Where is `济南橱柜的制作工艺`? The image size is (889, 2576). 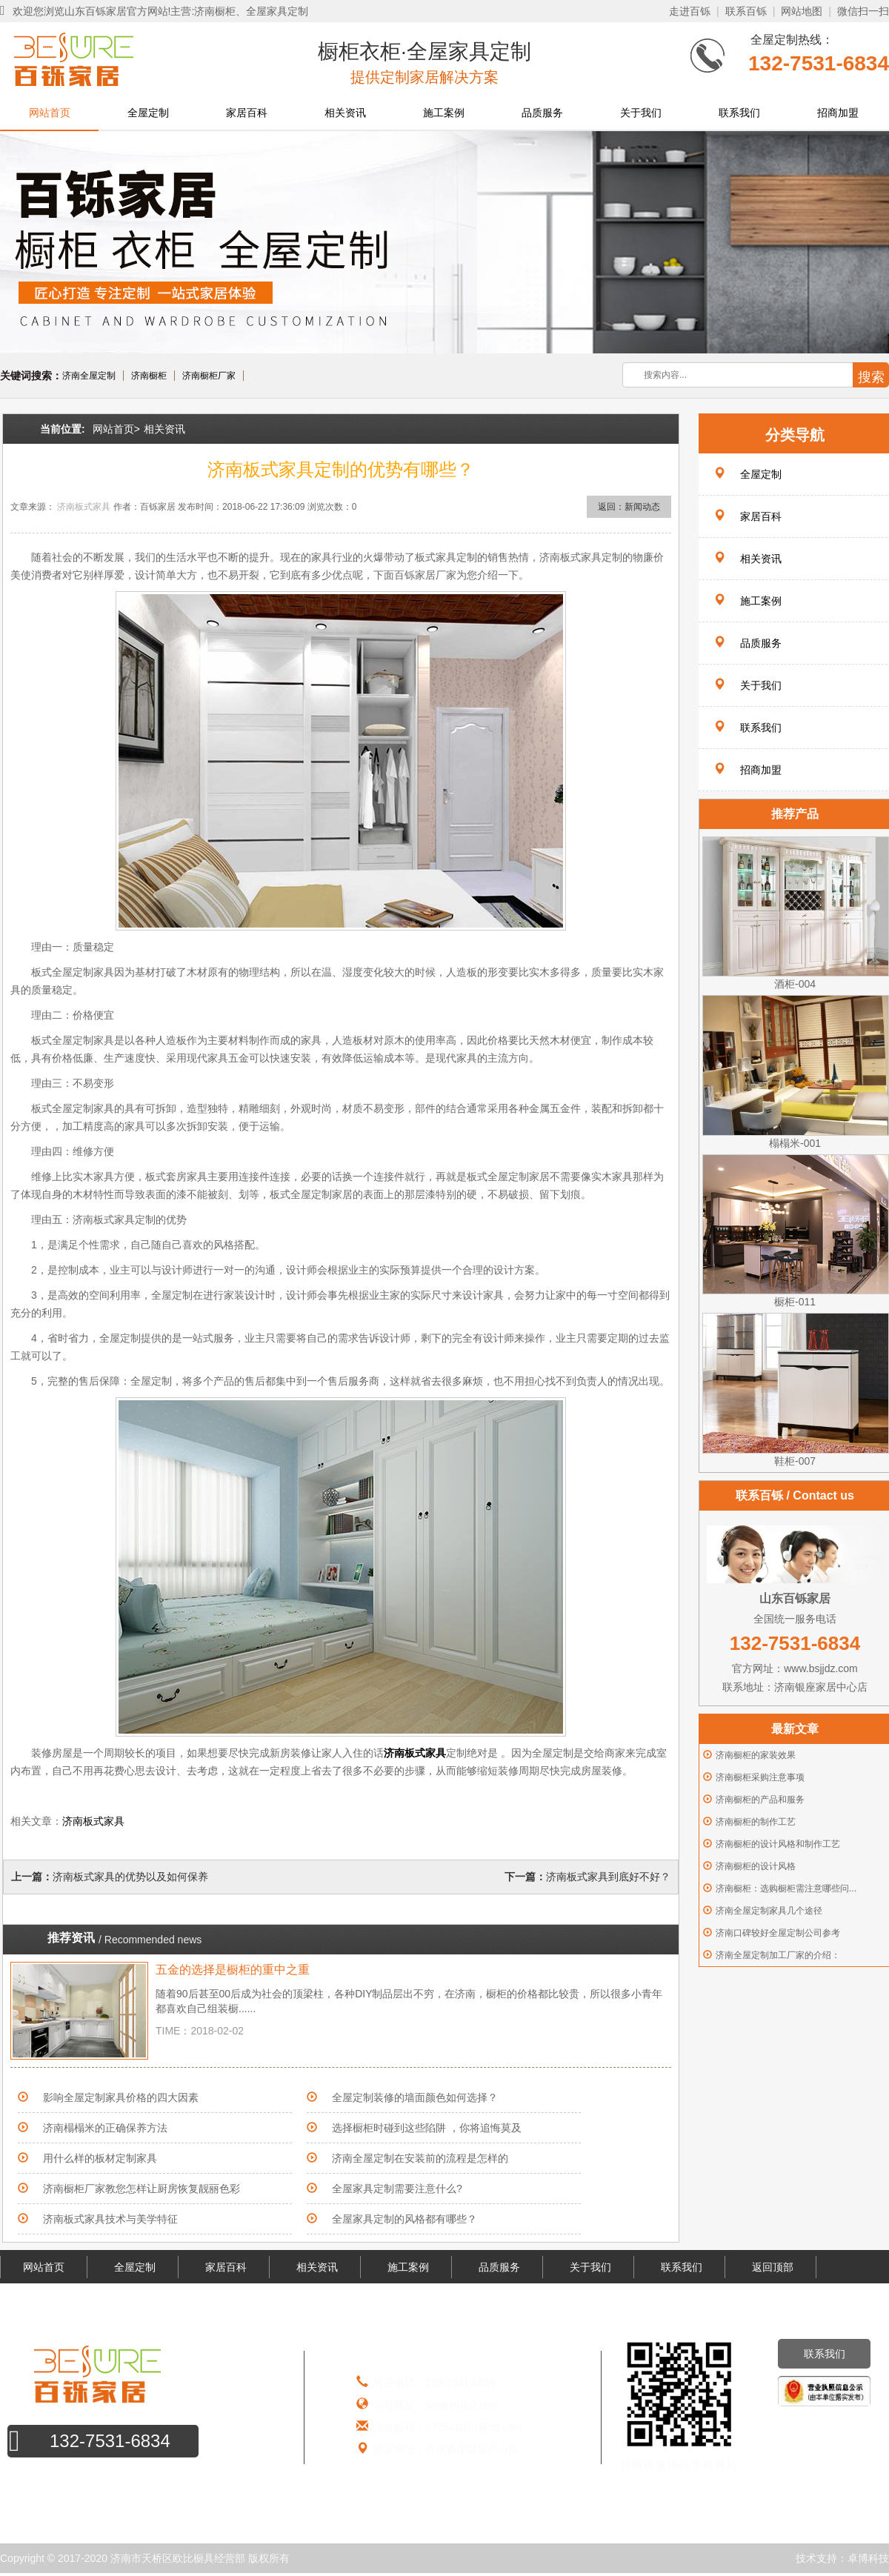
济南橱柜的制作工艺 is located at coordinates (756, 1822).